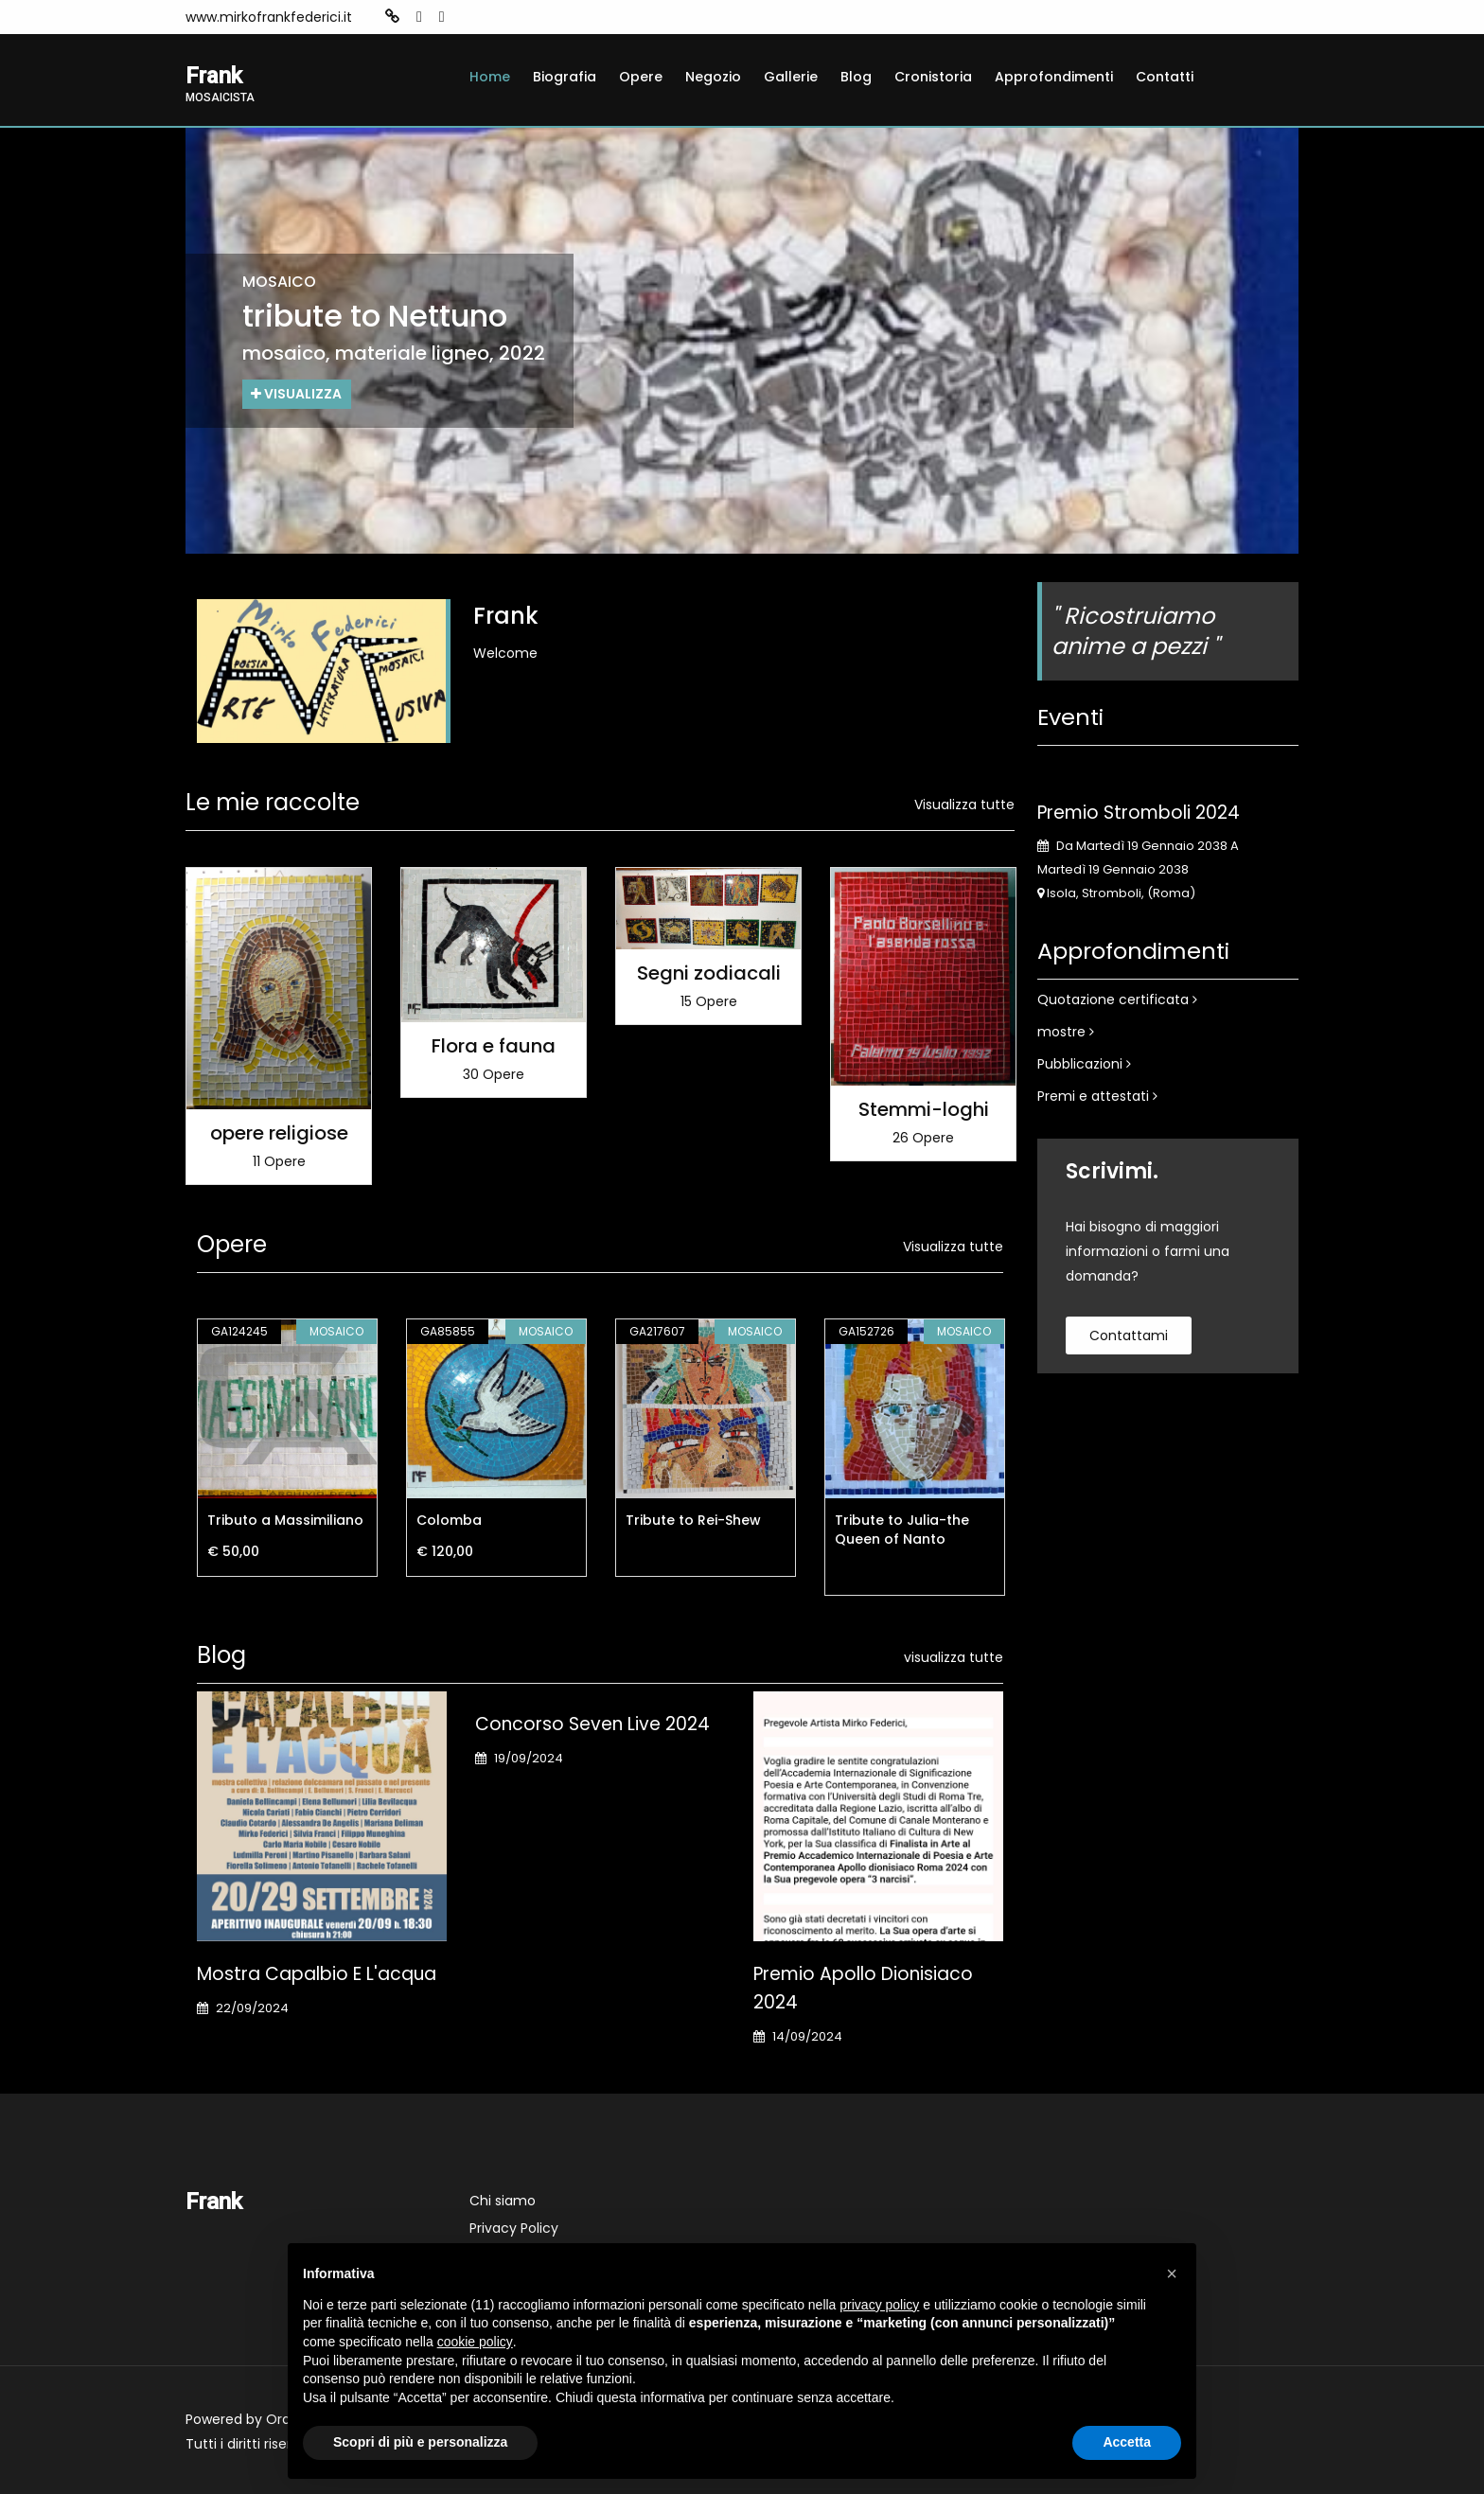  What do you see at coordinates (709, 973) in the screenshot?
I see `Segni zodiacali` at bounding box center [709, 973].